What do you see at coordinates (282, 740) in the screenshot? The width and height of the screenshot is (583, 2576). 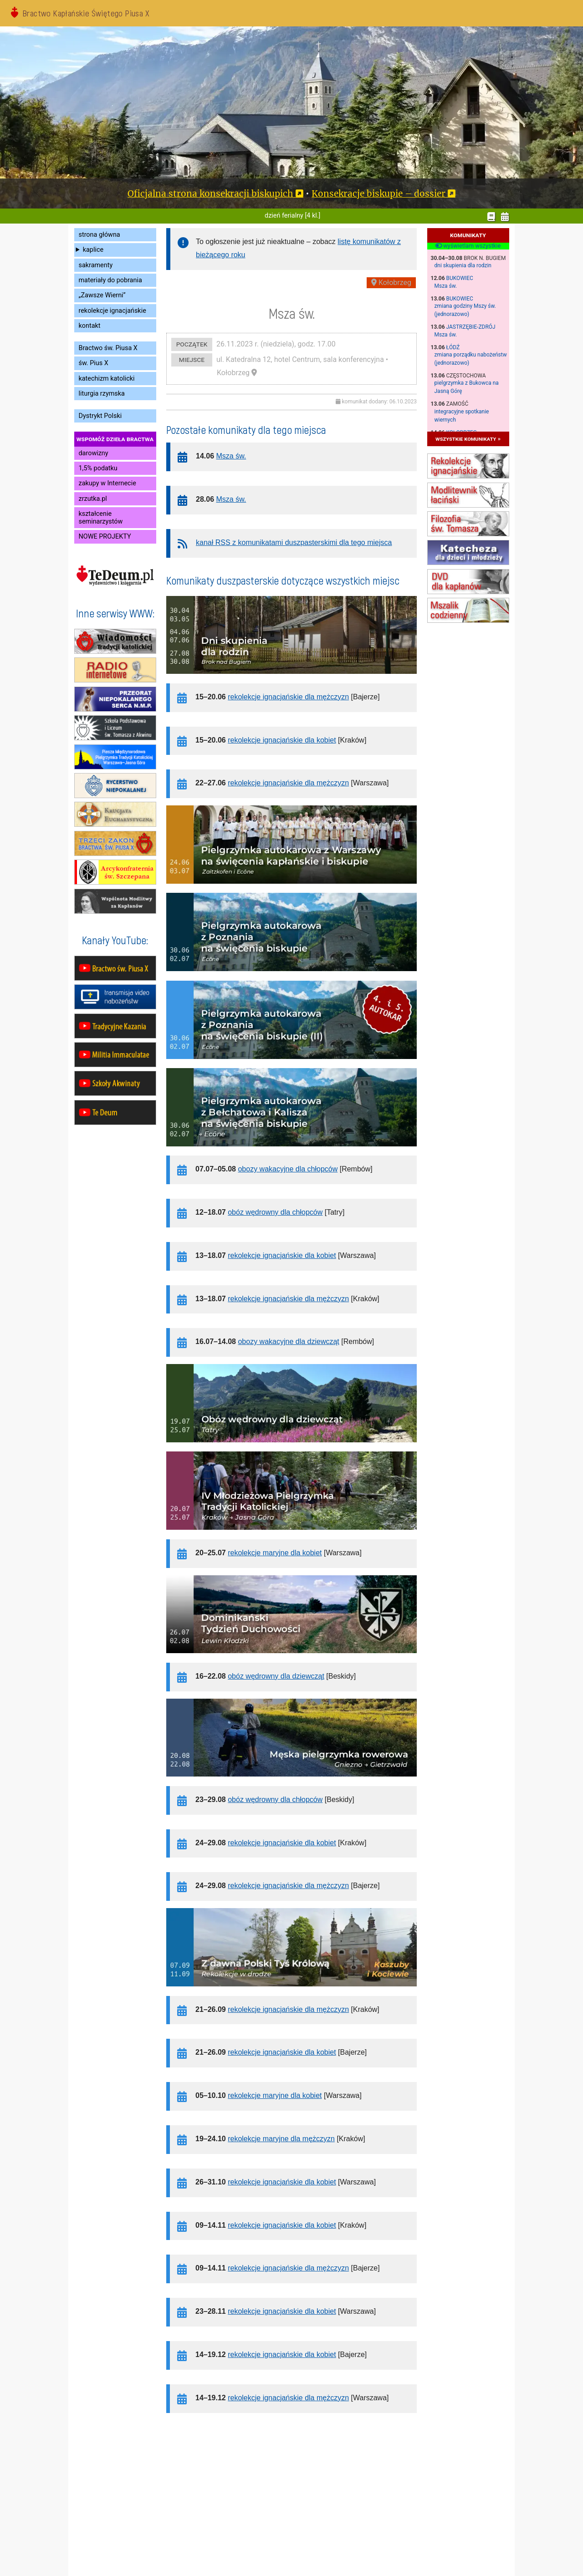 I see `rekolekcje ignacjańskie dla kobiet` at bounding box center [282, 740].